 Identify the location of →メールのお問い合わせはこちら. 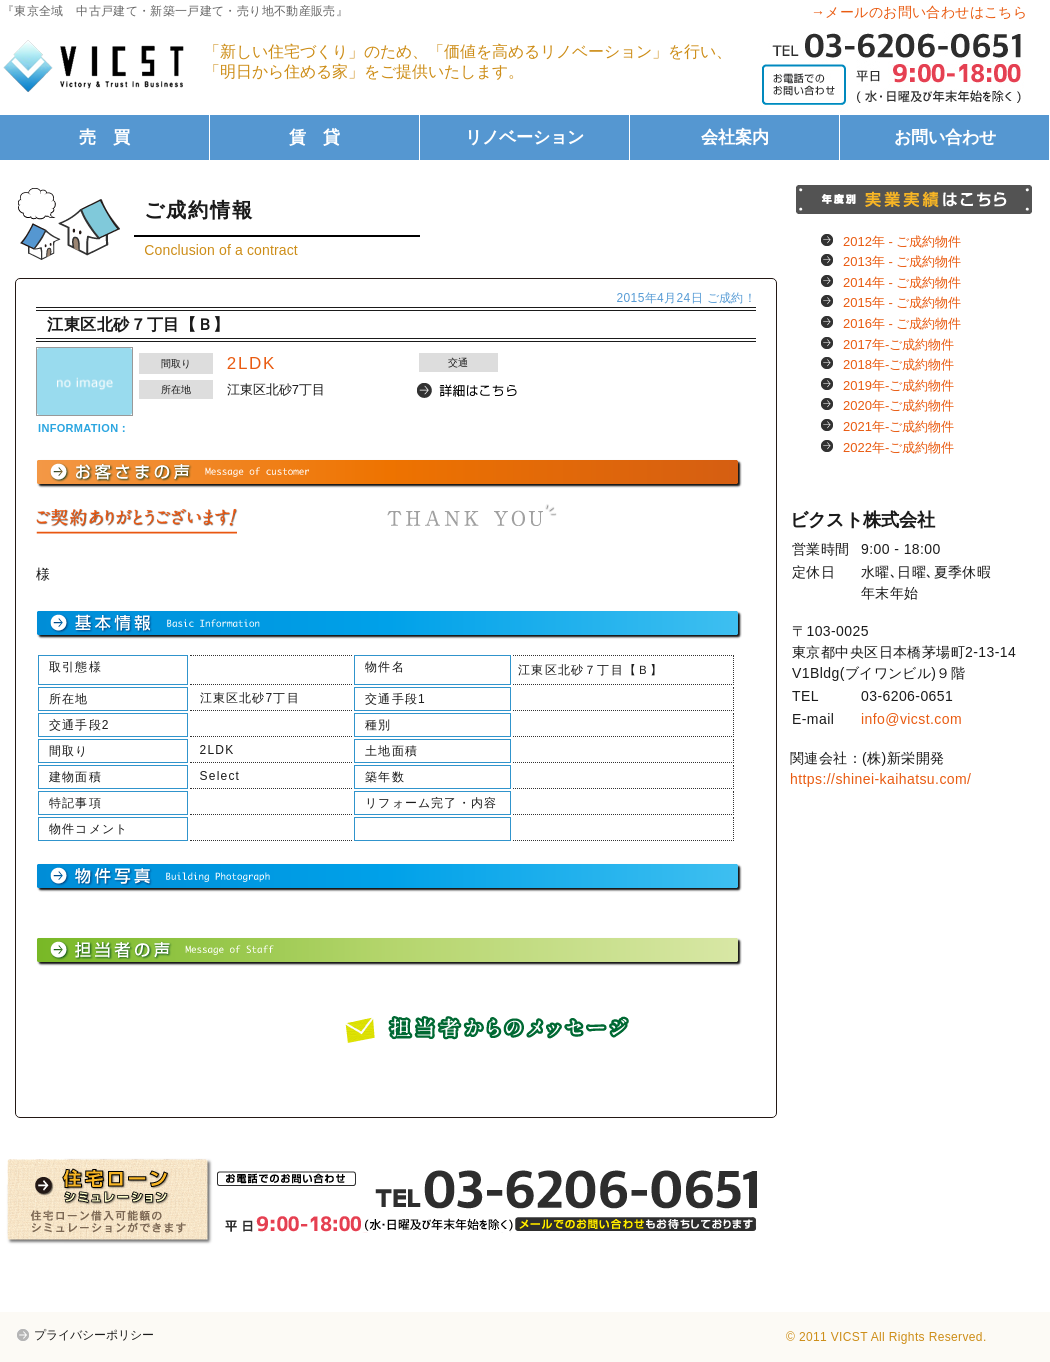
(919, 12).